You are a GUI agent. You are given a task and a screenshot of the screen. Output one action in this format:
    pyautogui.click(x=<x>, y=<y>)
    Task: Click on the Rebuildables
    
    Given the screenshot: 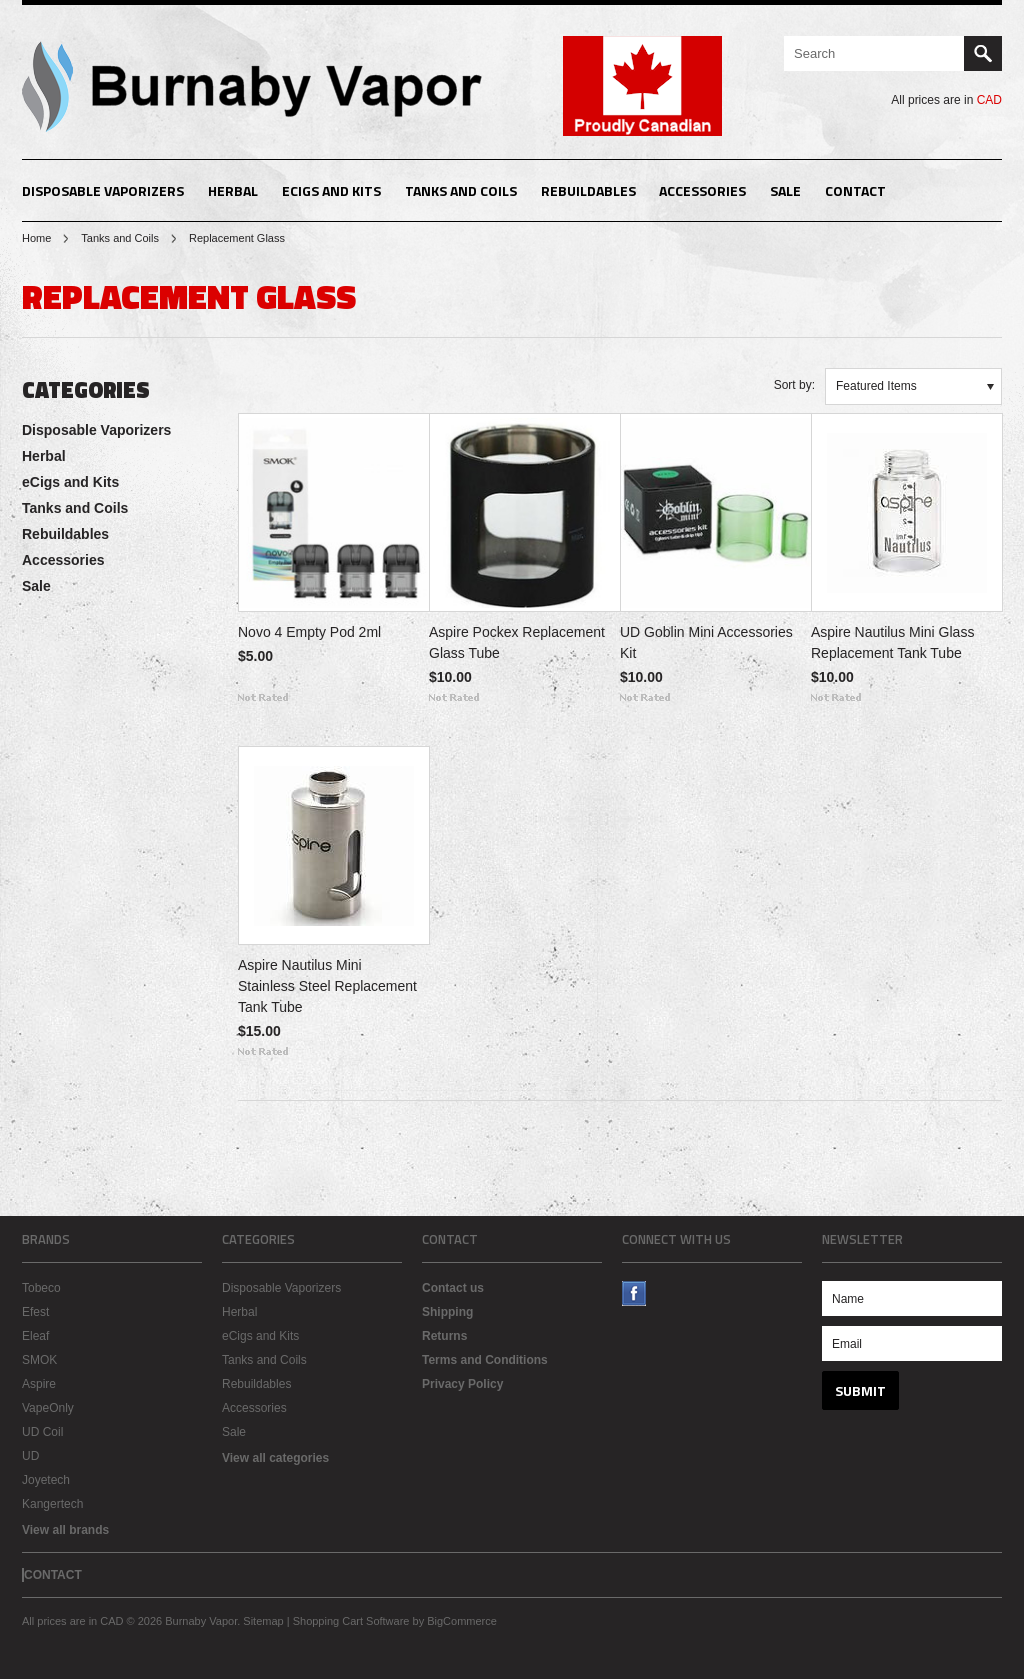 What is the action you would take?
    pyautogui.click(x=588, y=190)
    